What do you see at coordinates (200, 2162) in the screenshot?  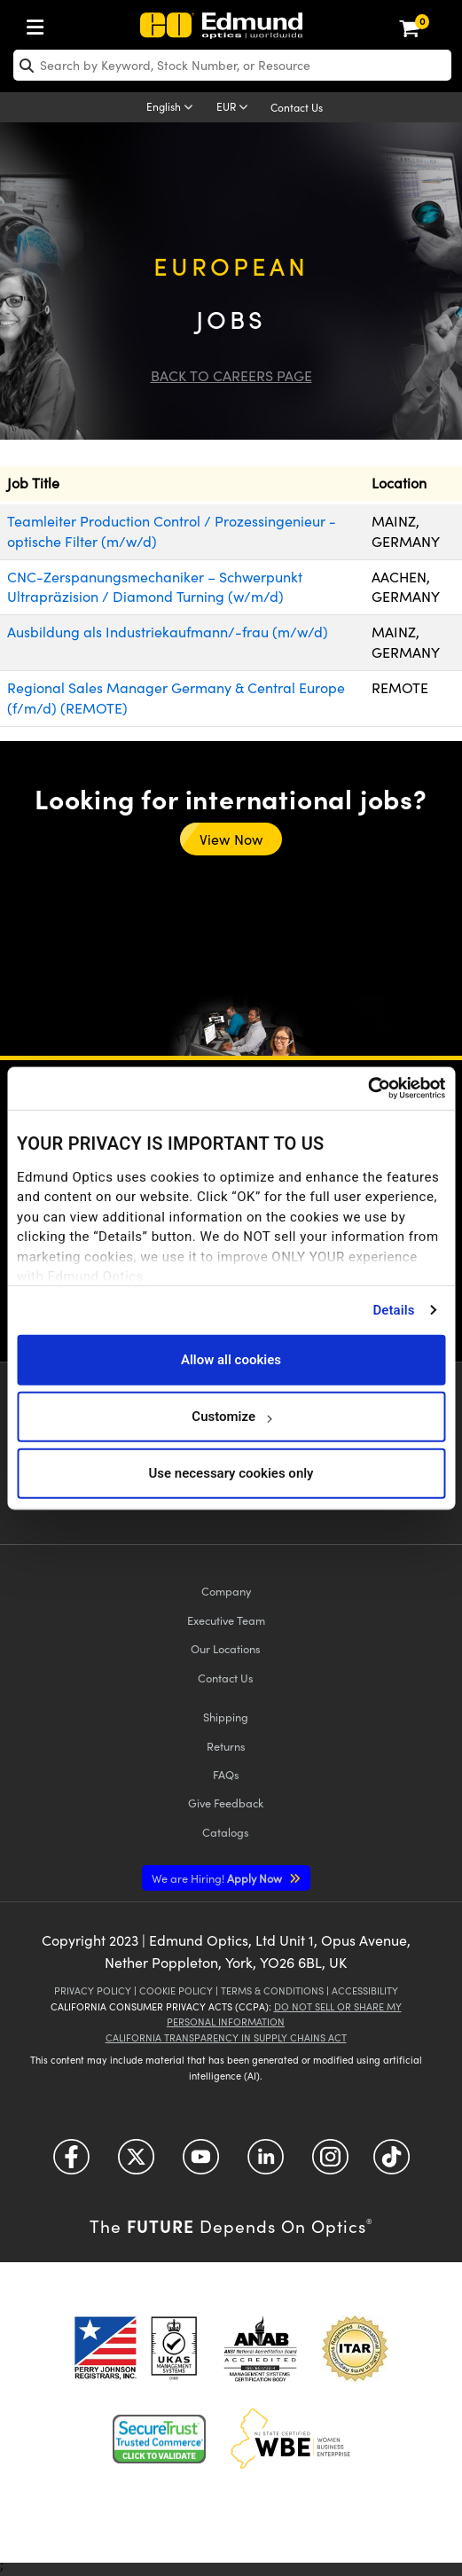 I see `[Open YouTube in a new tab]` at bounding box center [200, 2162].